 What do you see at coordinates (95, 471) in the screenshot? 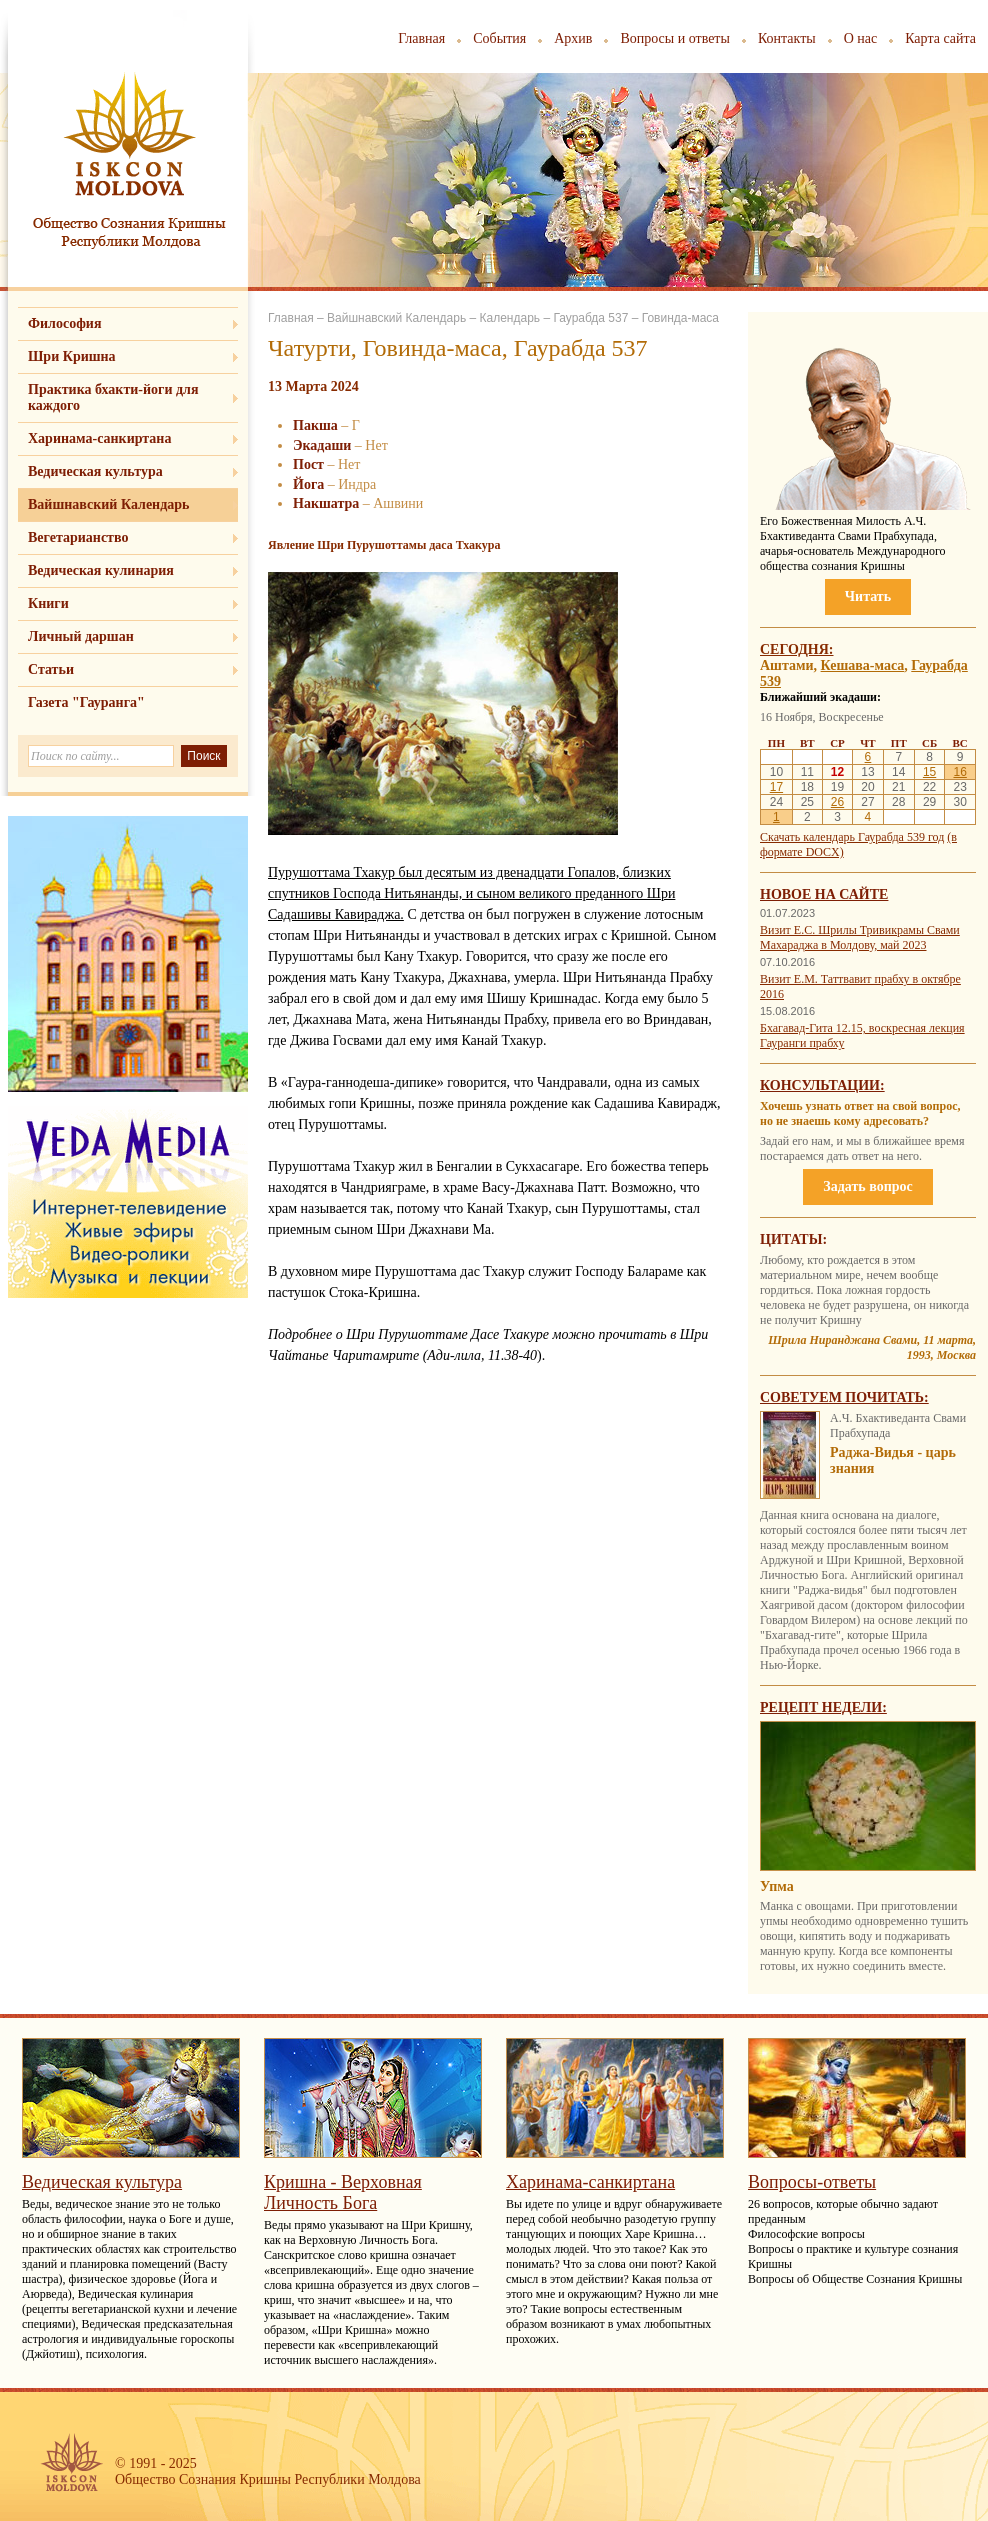
I see `Ведическая культура` at bounding box center [95, 471].